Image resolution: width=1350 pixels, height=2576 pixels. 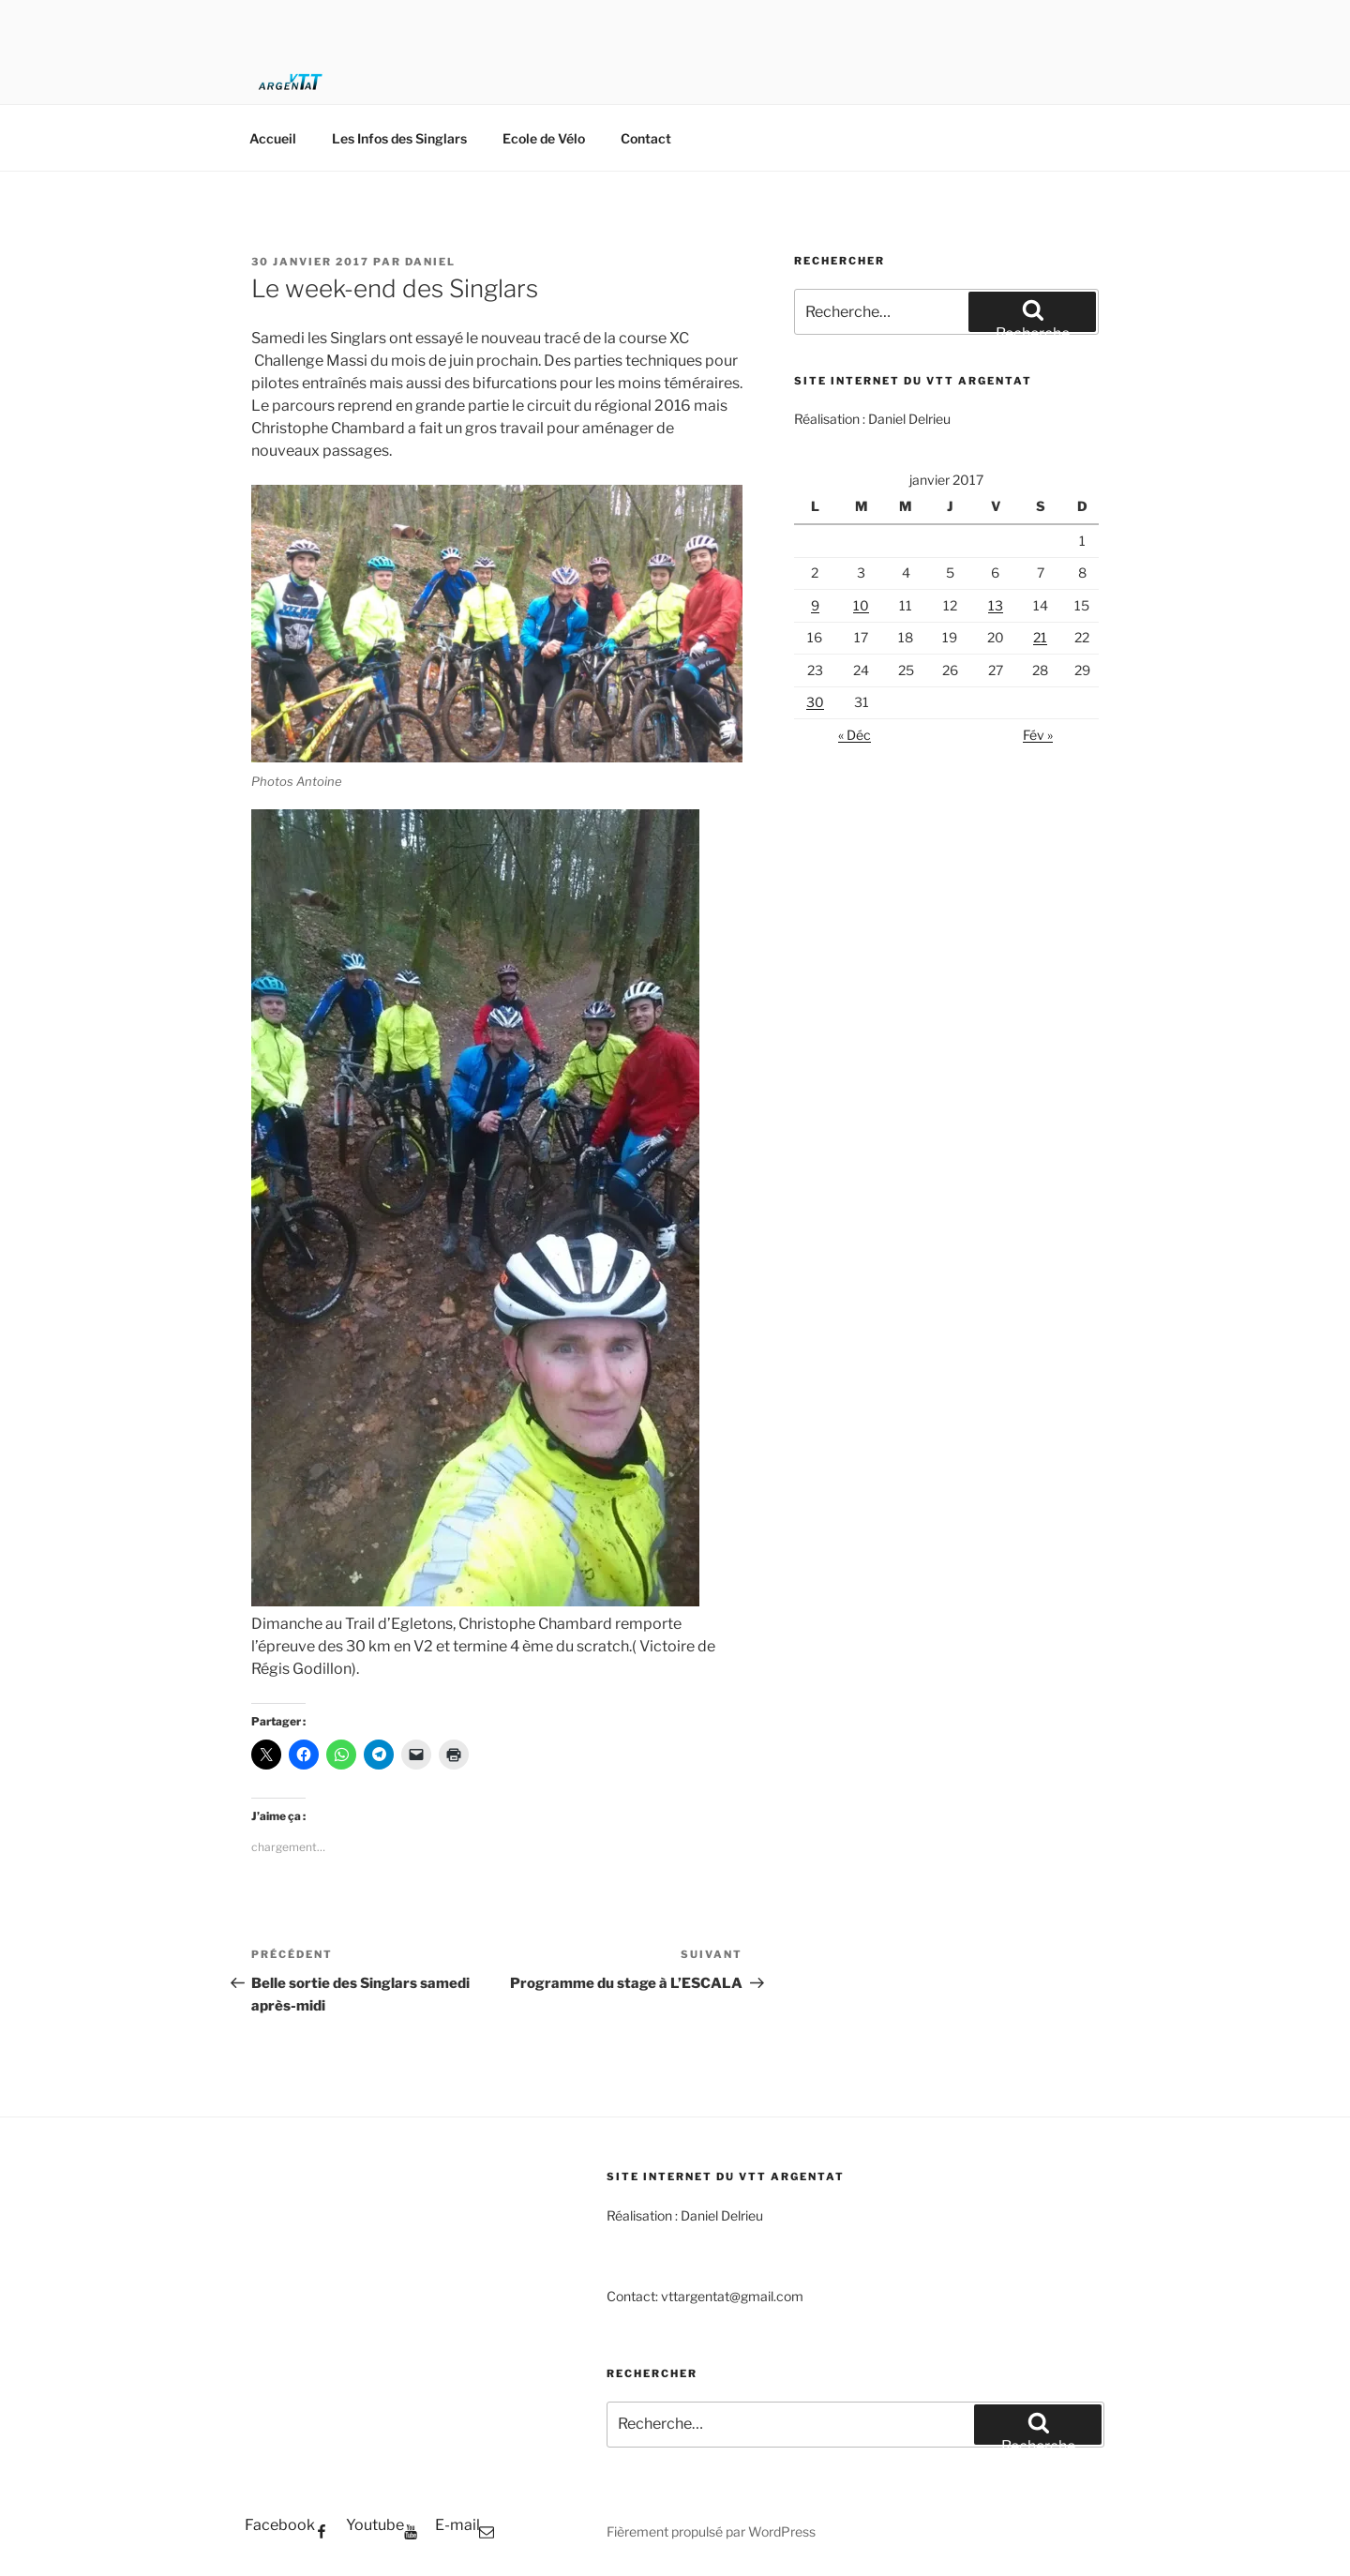 I want to click on 10 [Publications publiées sur 10 January 2017], so click(x=861, y=605).